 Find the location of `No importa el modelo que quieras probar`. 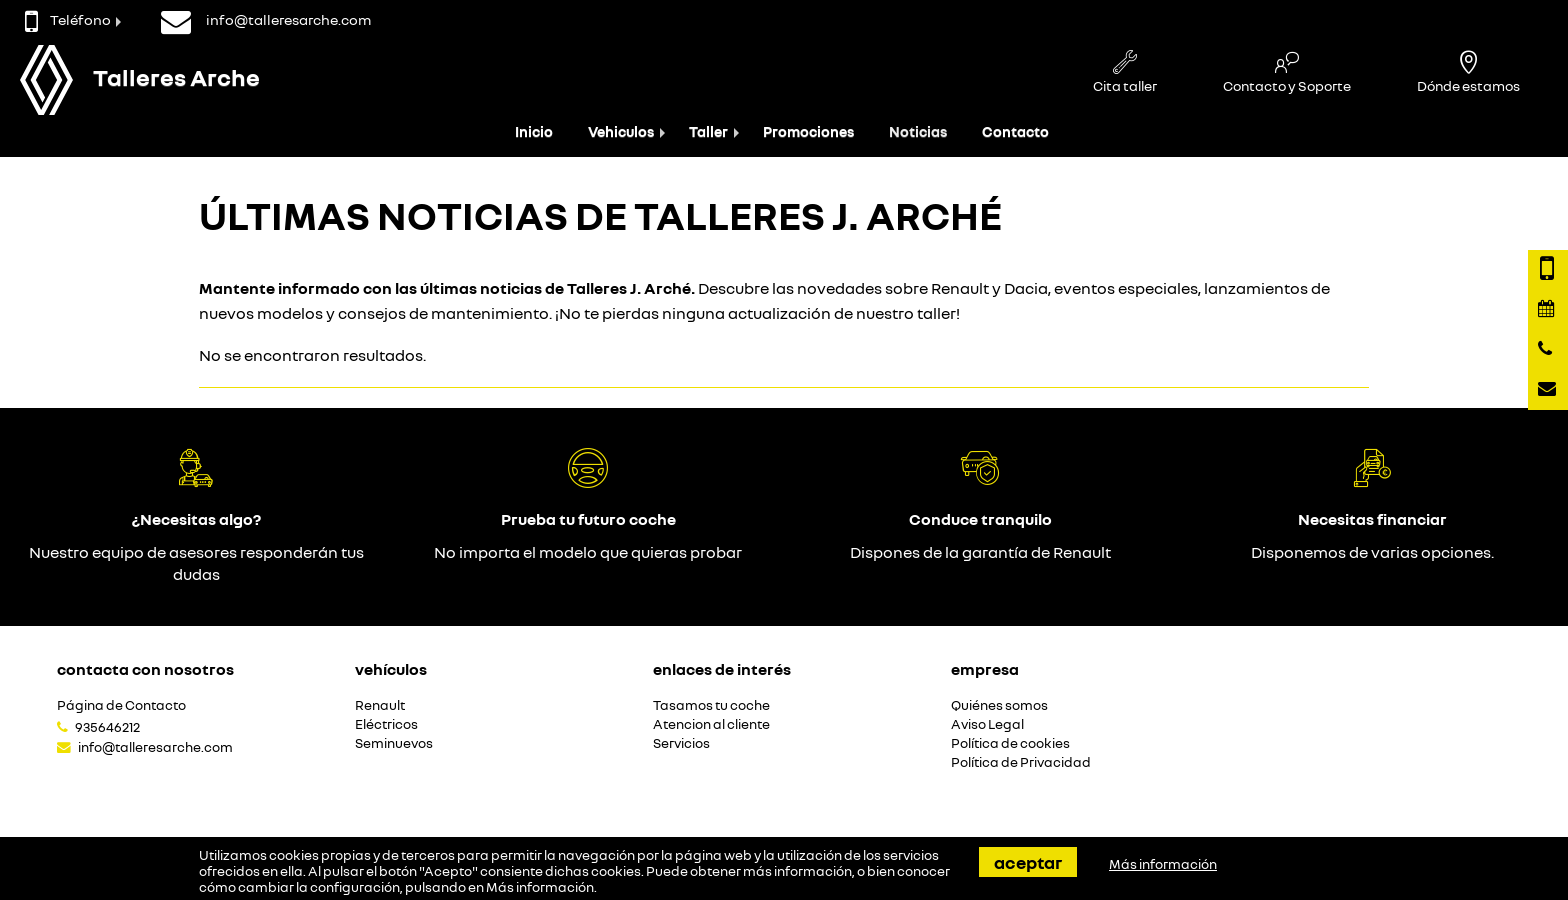

No importa el modelo que quieras probar is located at coordinates (588, 552).